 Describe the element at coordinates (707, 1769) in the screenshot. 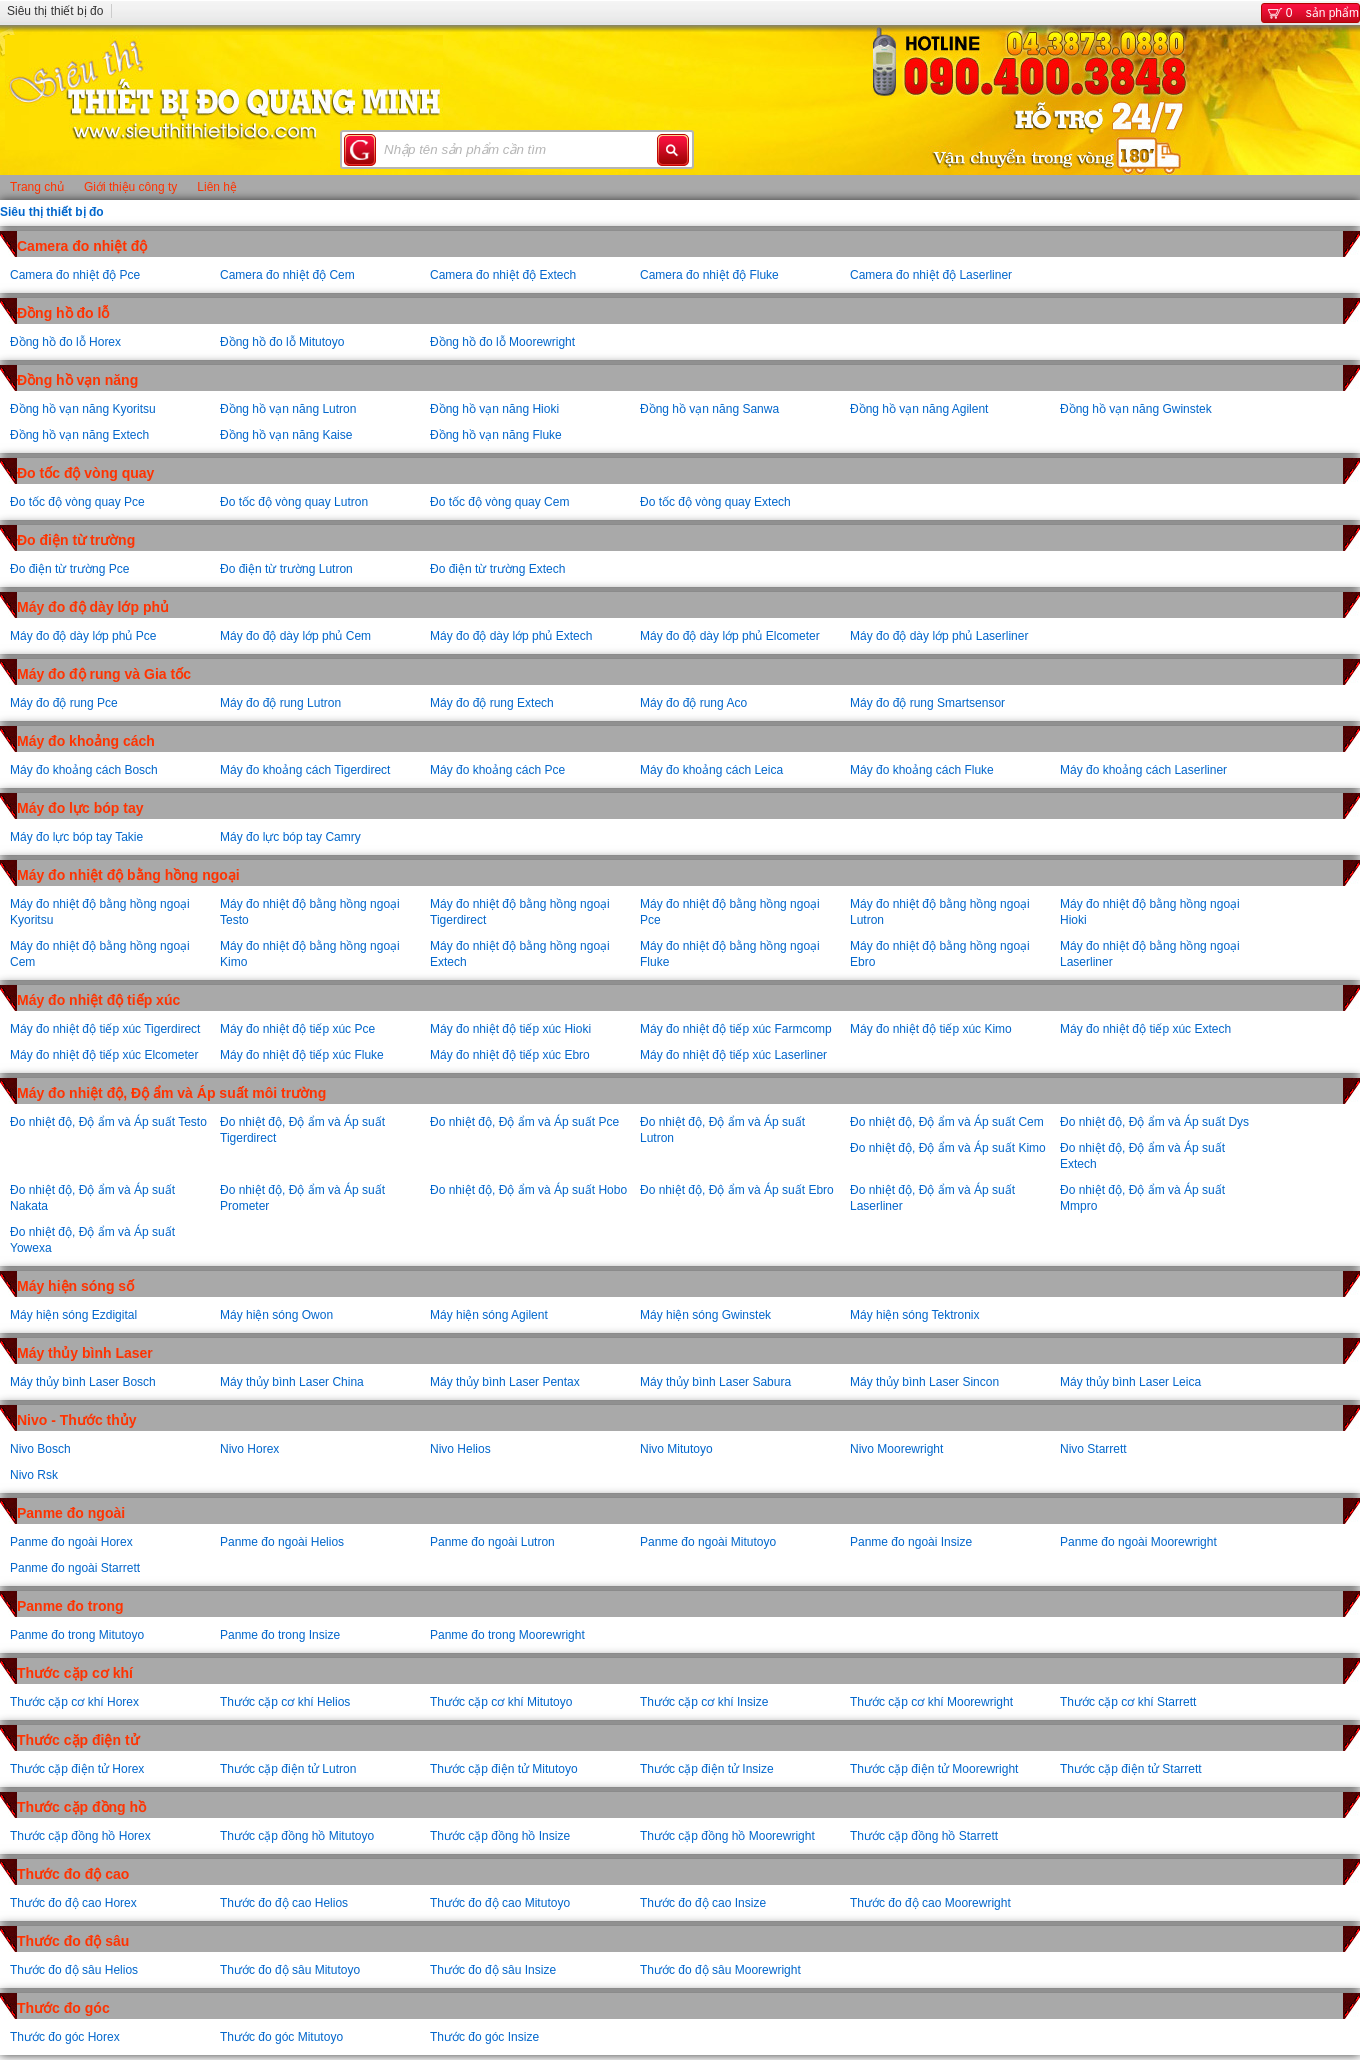

I see `Thước cặp điện tử Insize` at that location.